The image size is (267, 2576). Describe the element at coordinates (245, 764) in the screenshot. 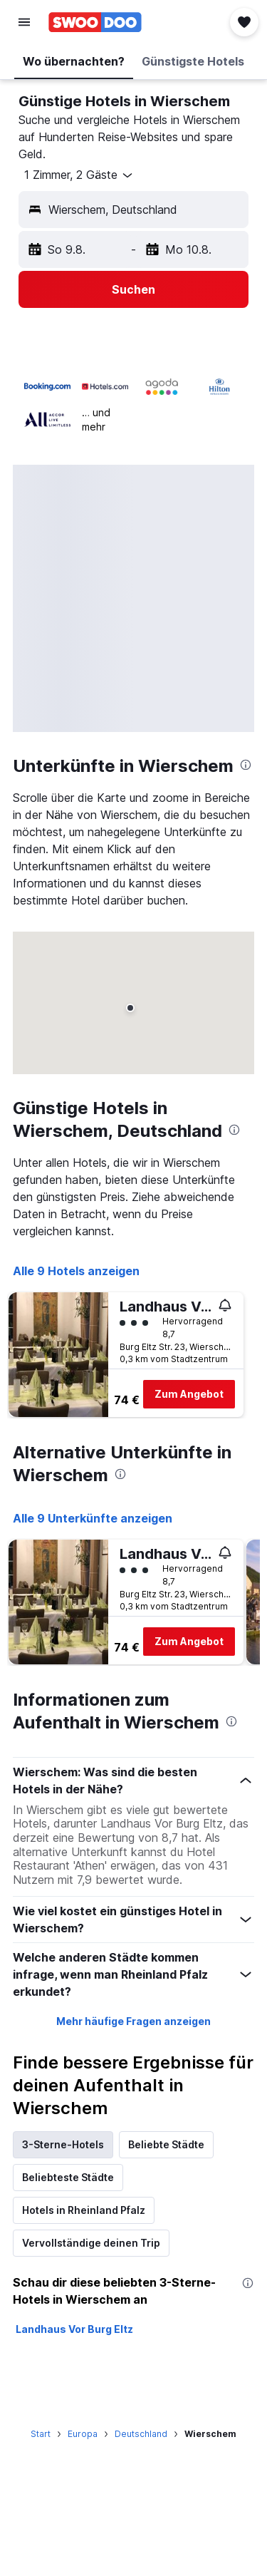

I see `[presentation]` at that location.